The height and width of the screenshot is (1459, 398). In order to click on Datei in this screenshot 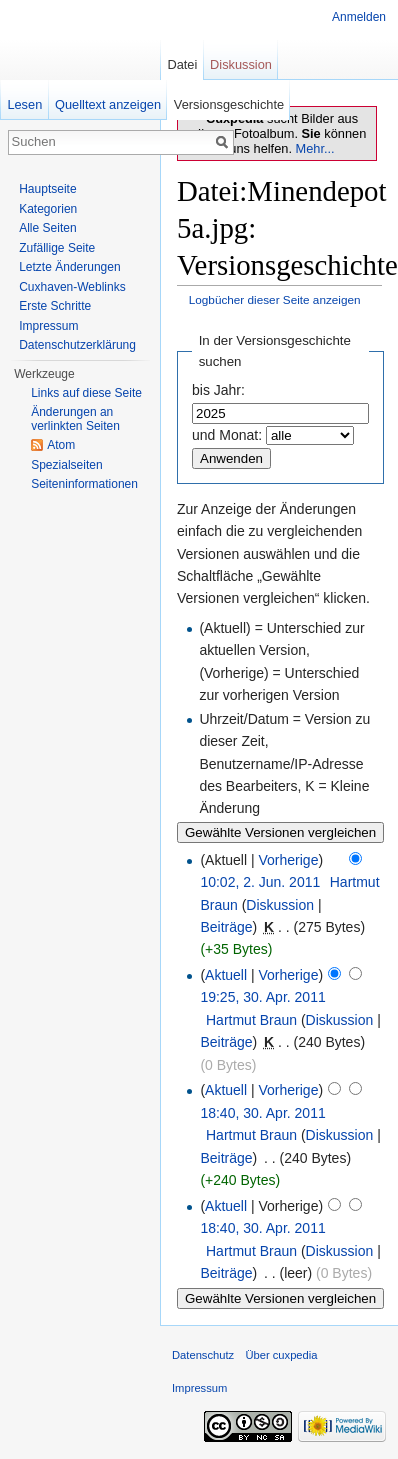, I will do `click(182, 64)`.